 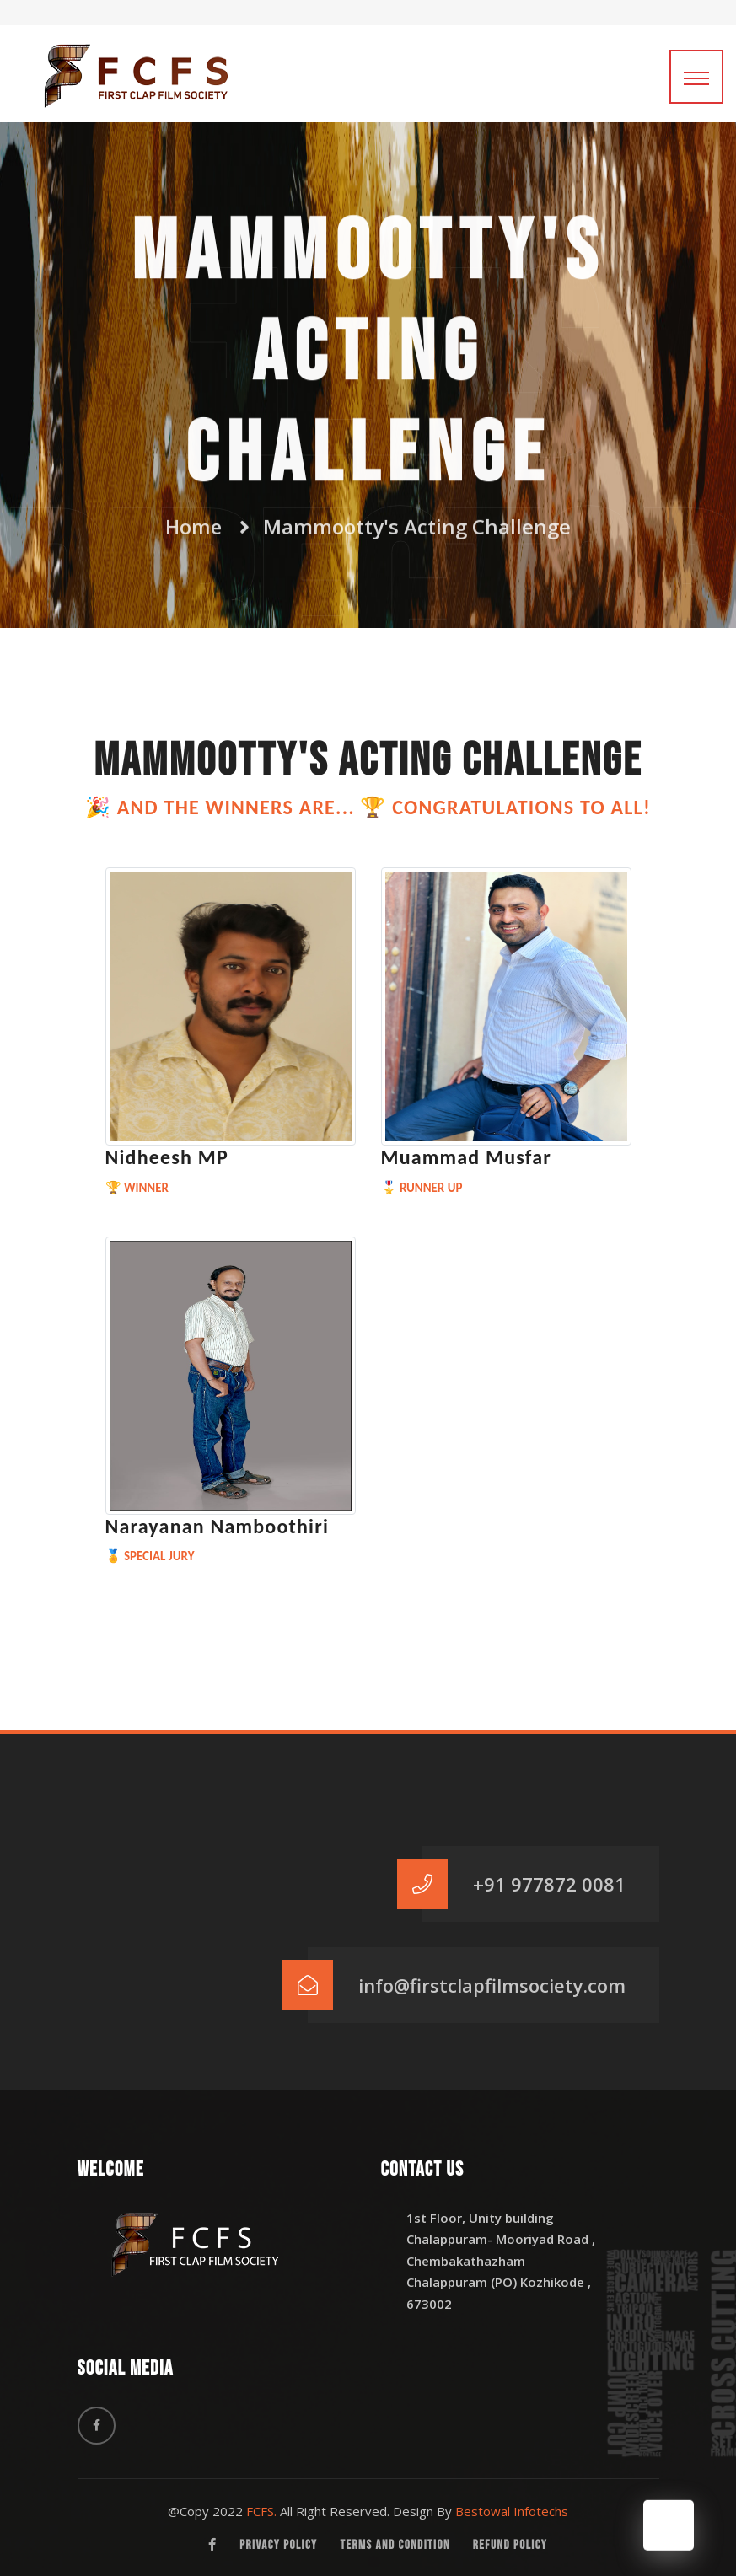 What do you see at coordinates (261, 2511) in the screenshot?
I see `FCFS.` at bounding box center [261, 2511].